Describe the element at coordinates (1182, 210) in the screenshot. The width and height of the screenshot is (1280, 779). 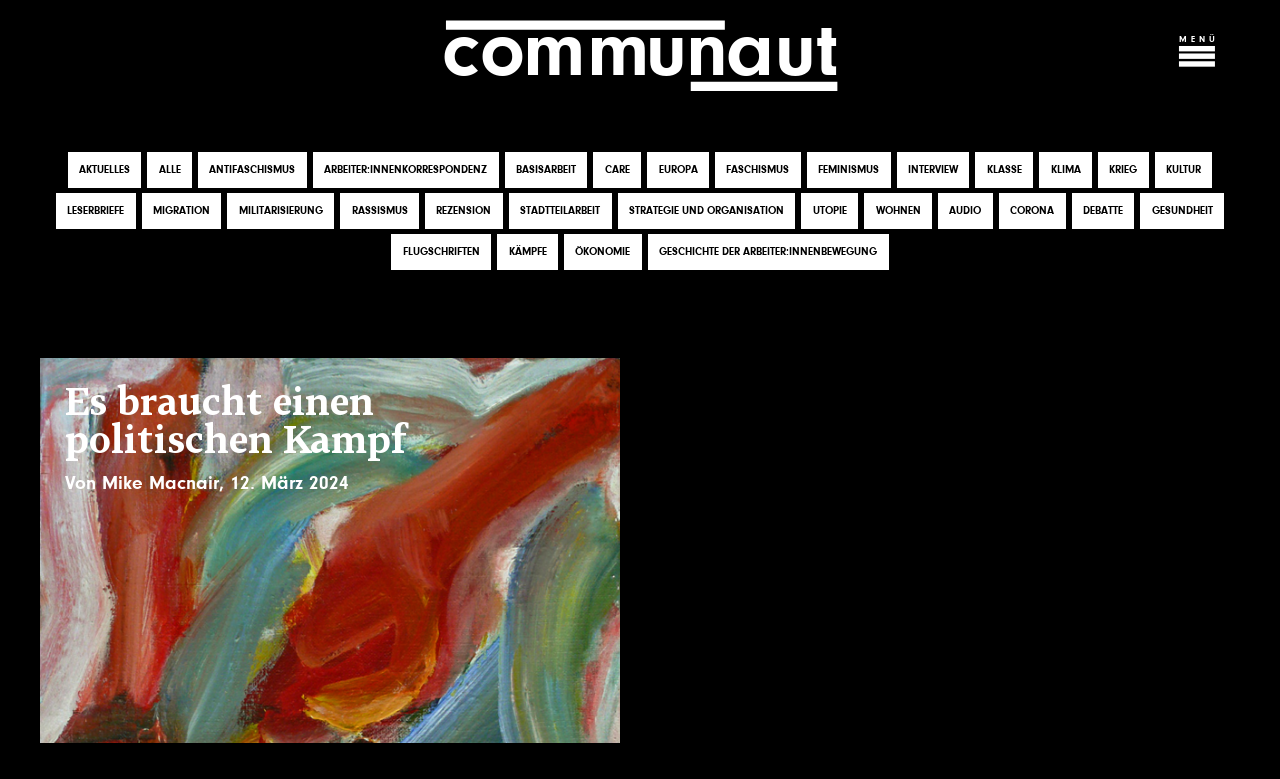
I see `Gesundheit` at that location.